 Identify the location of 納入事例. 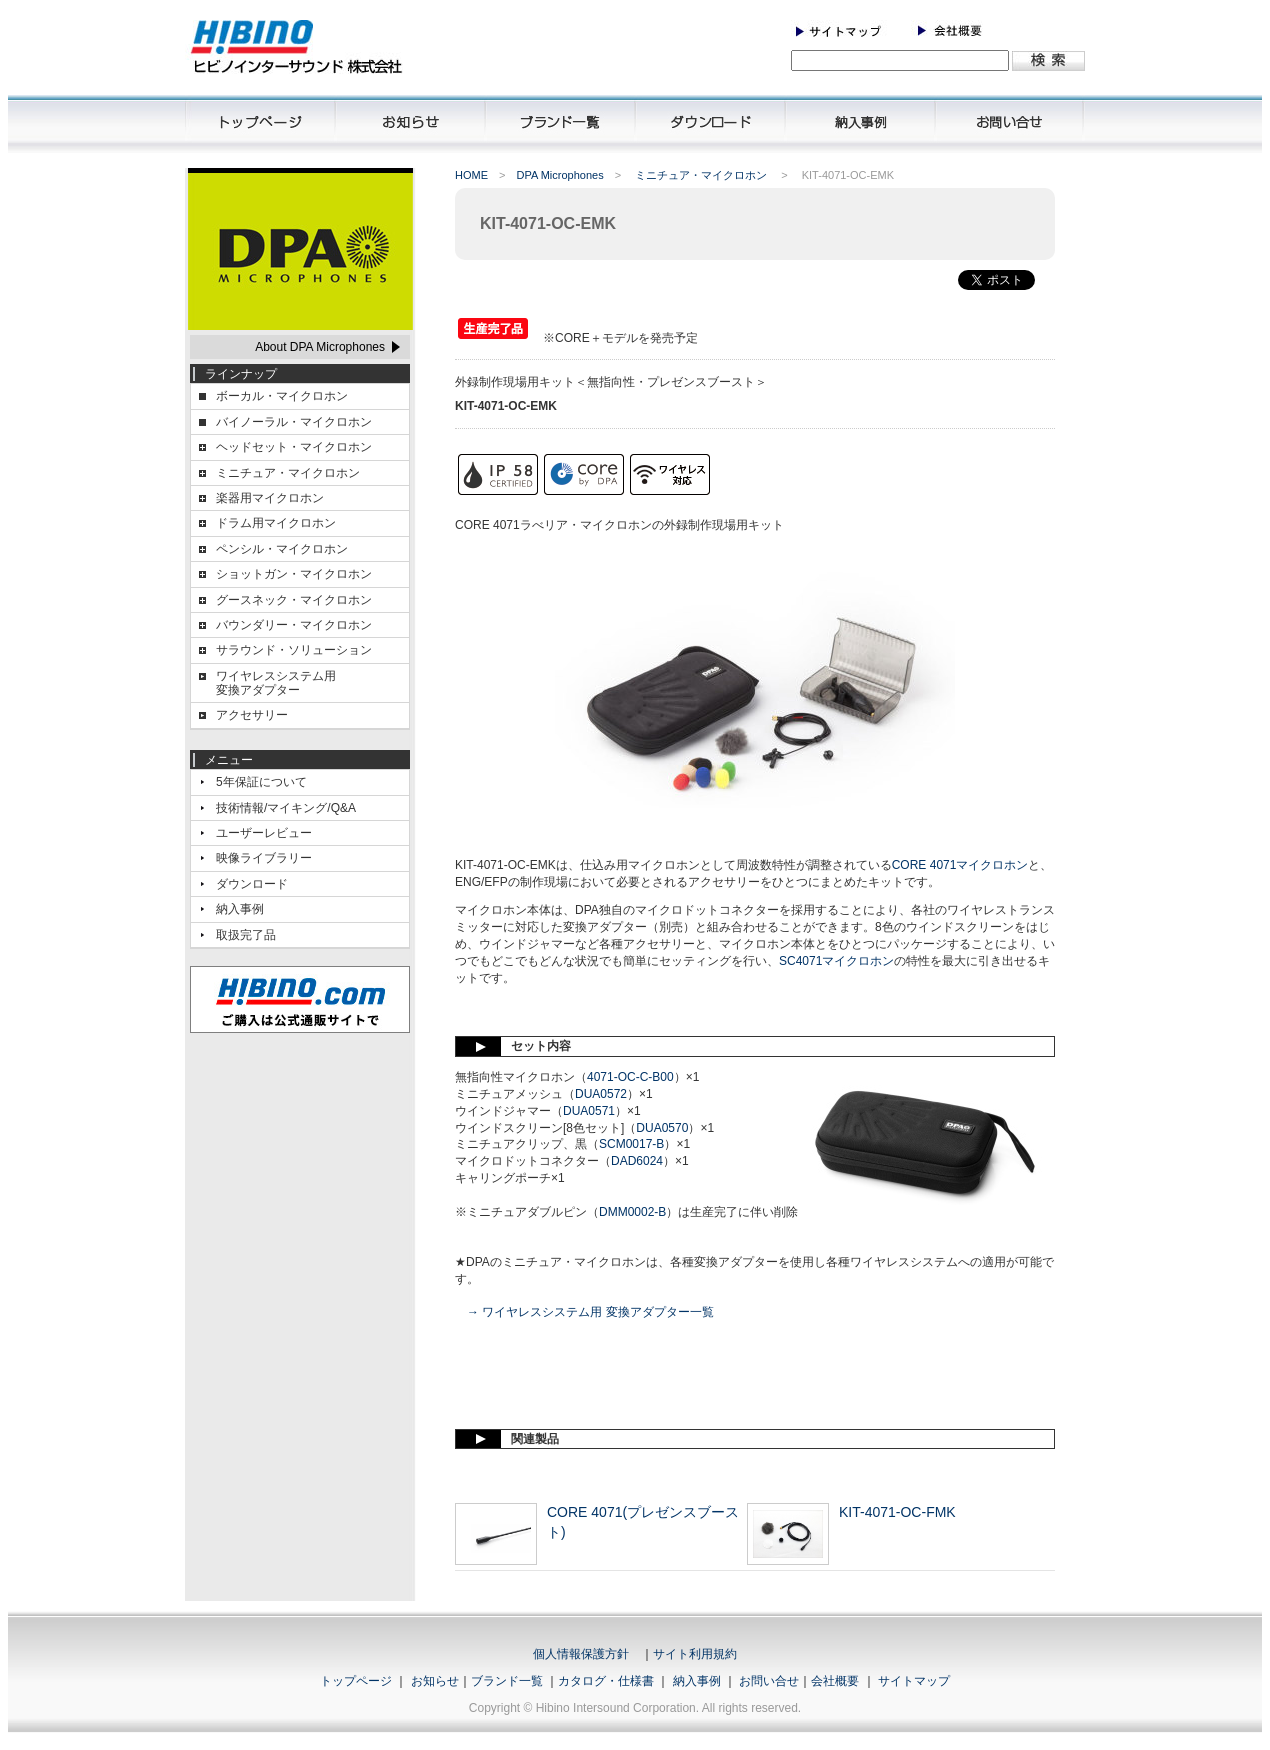
(240, 909).